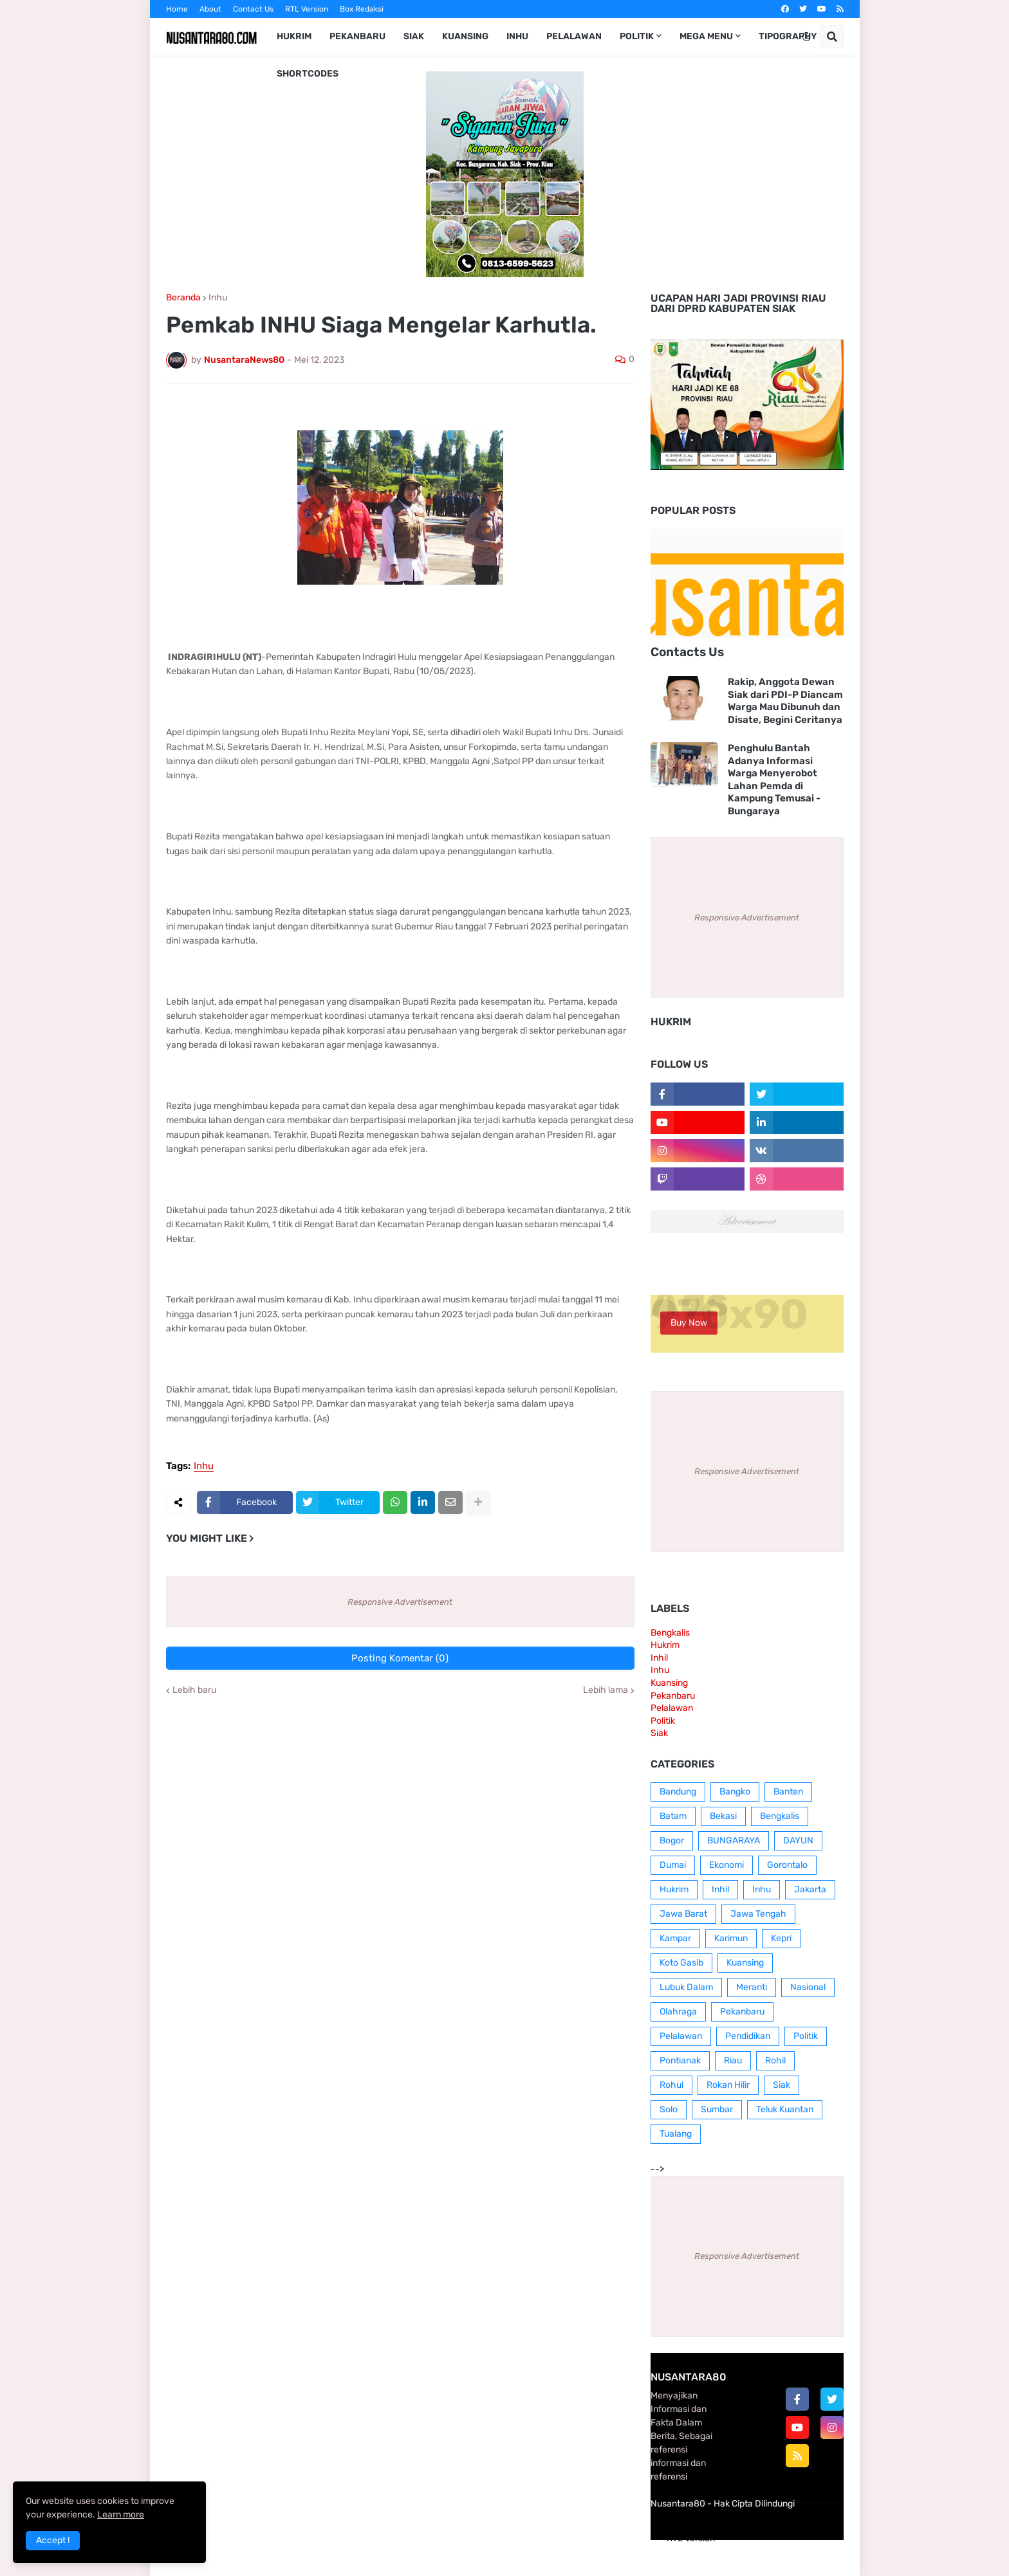 The width and height of the screenshot is (1009, 2576). I want to click on Olahraga, so click(678, 2011).